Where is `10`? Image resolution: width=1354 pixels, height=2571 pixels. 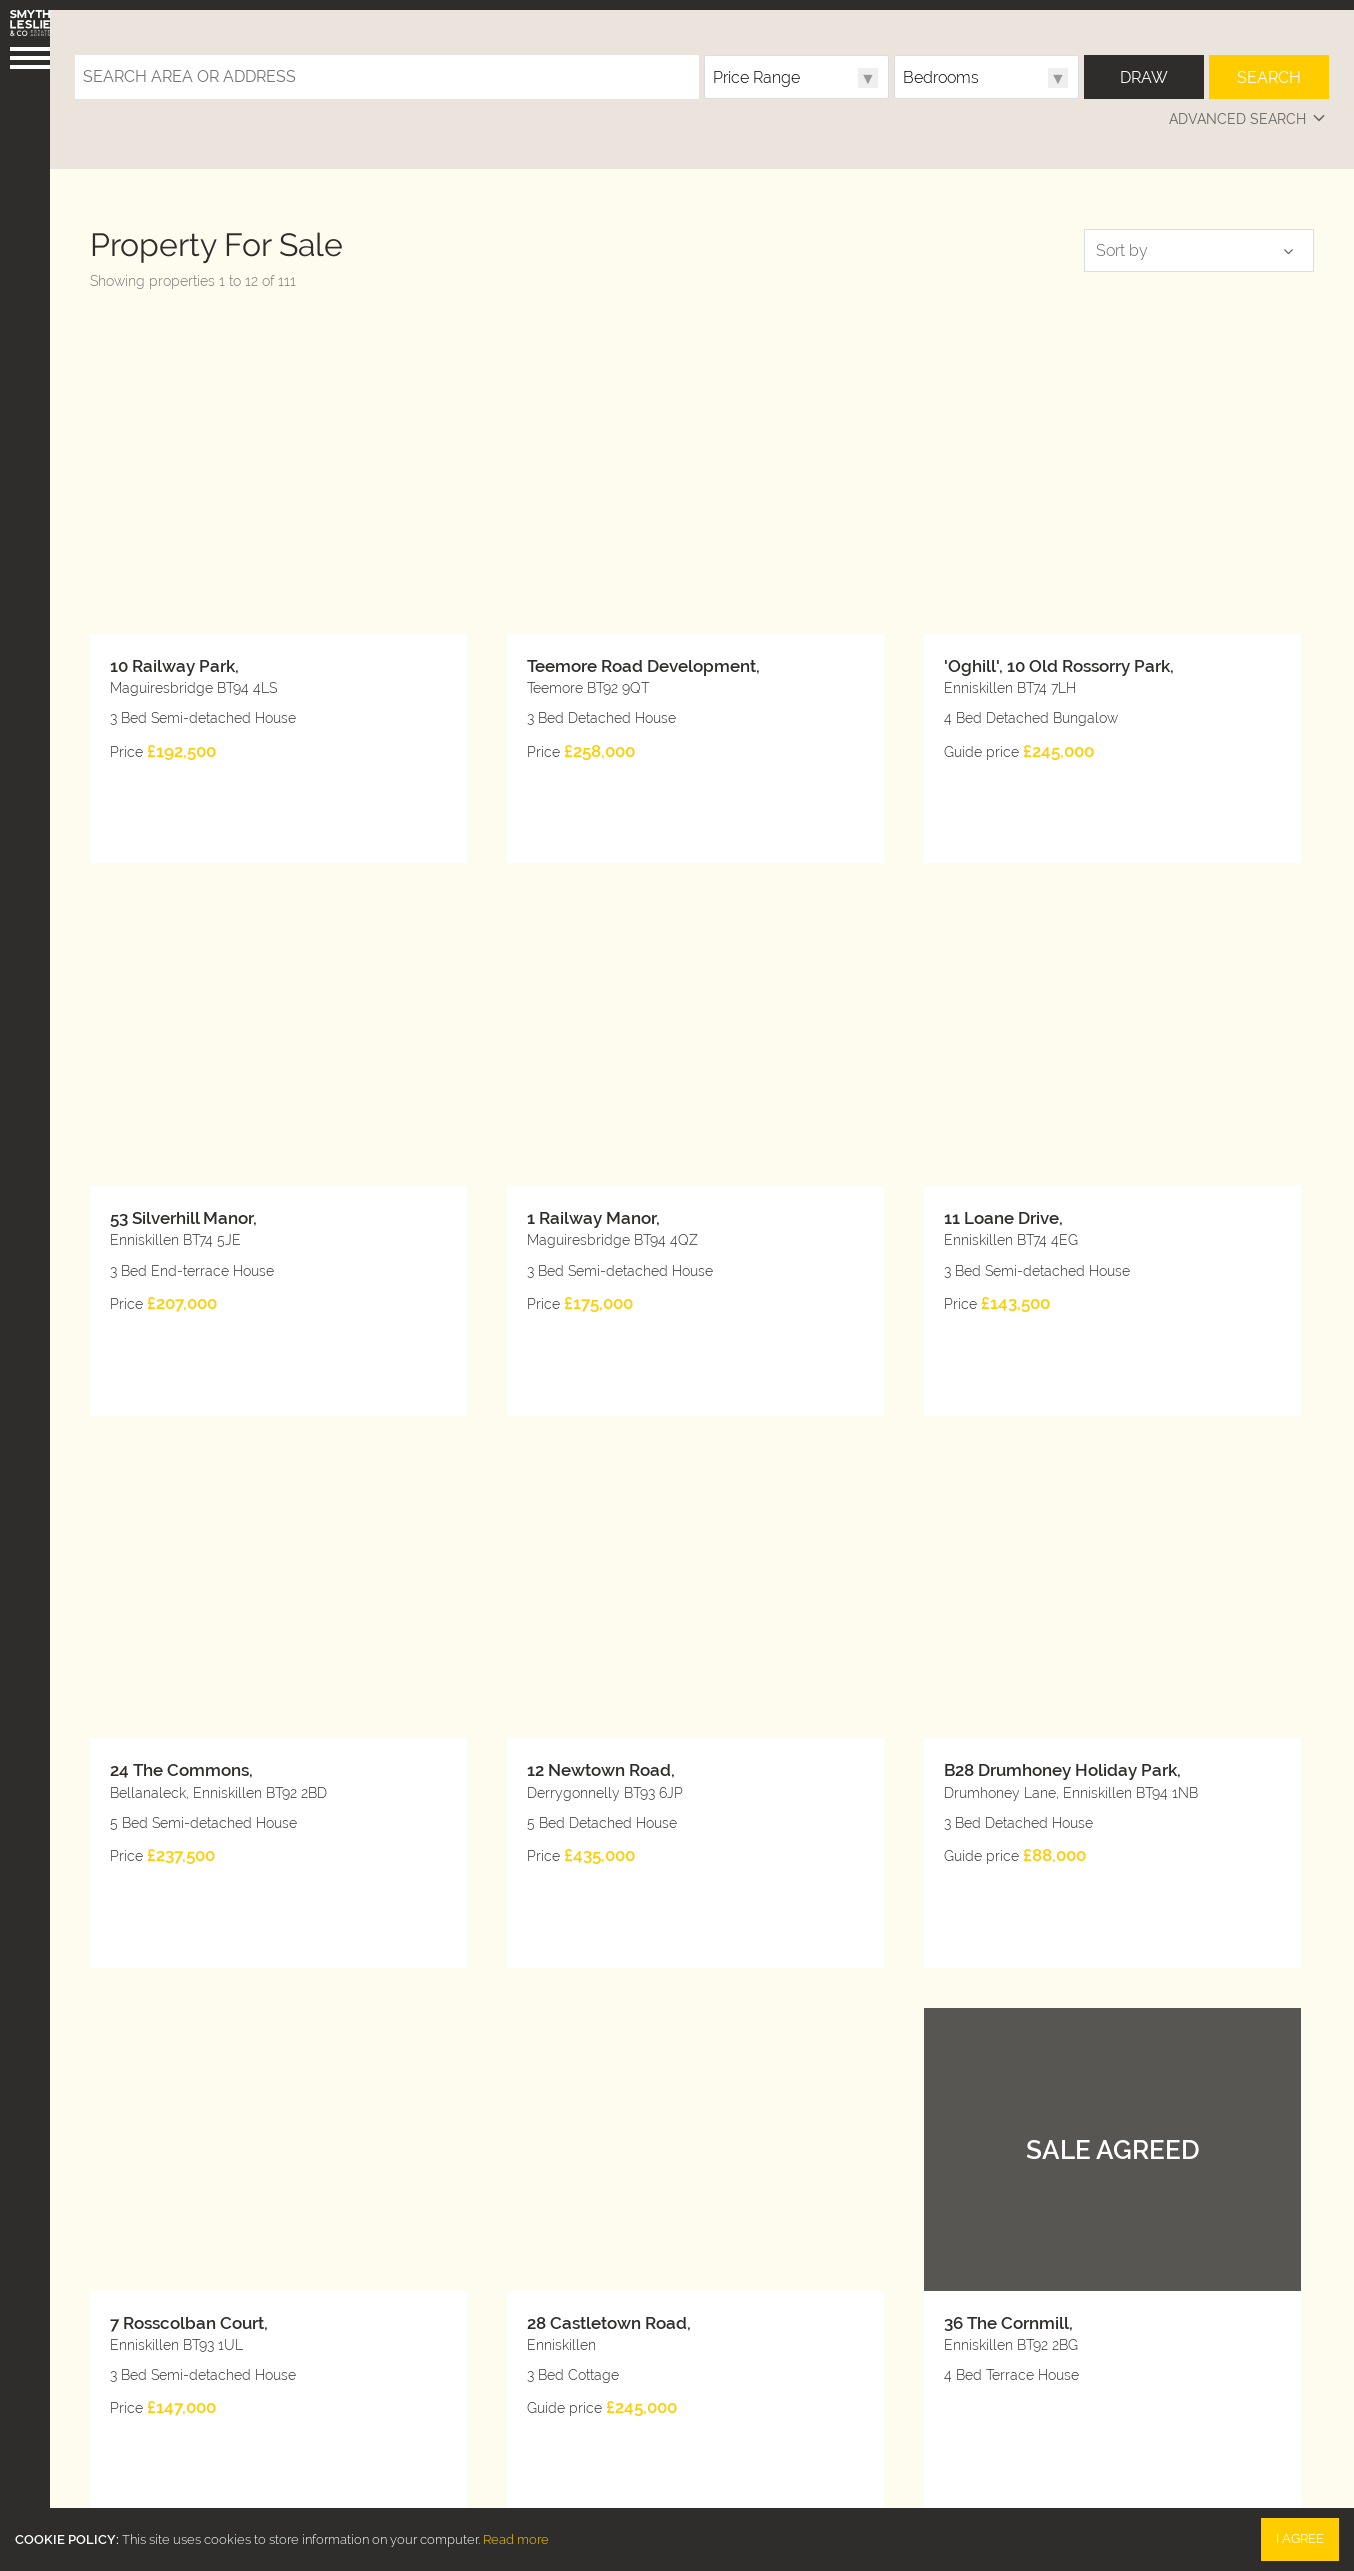 10 is located at coordinates (366, 2278).